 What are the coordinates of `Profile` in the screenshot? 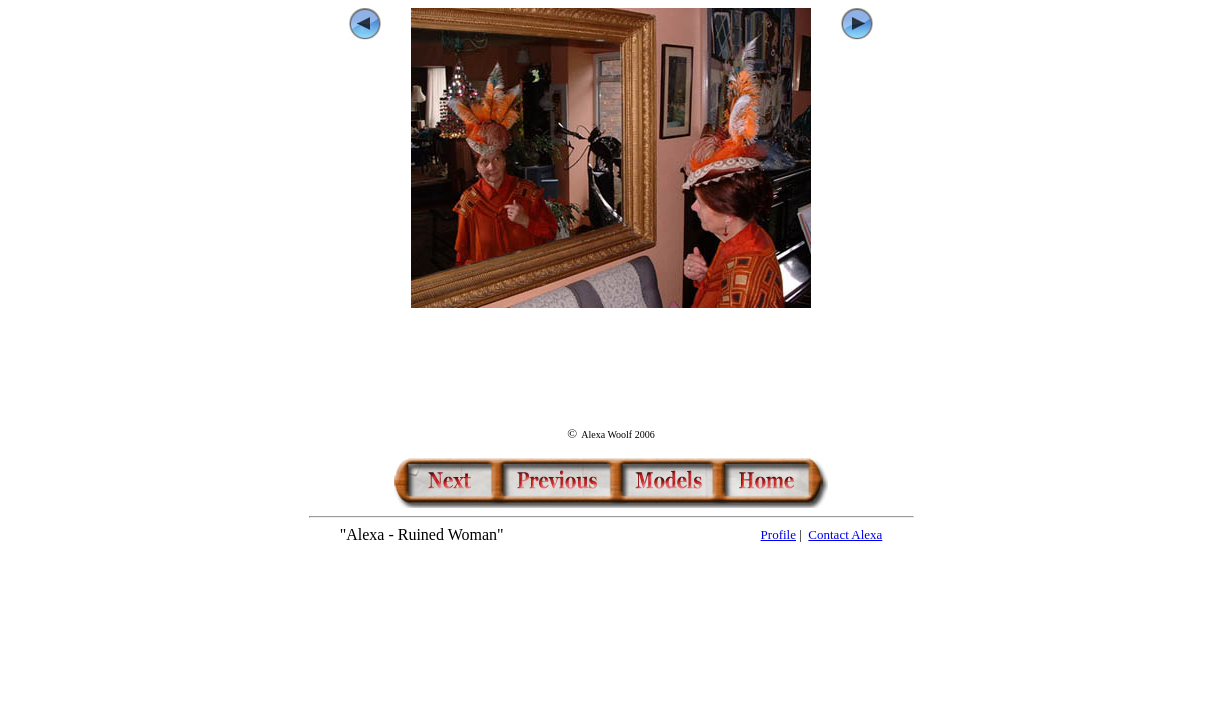 It's located at (778, 534).